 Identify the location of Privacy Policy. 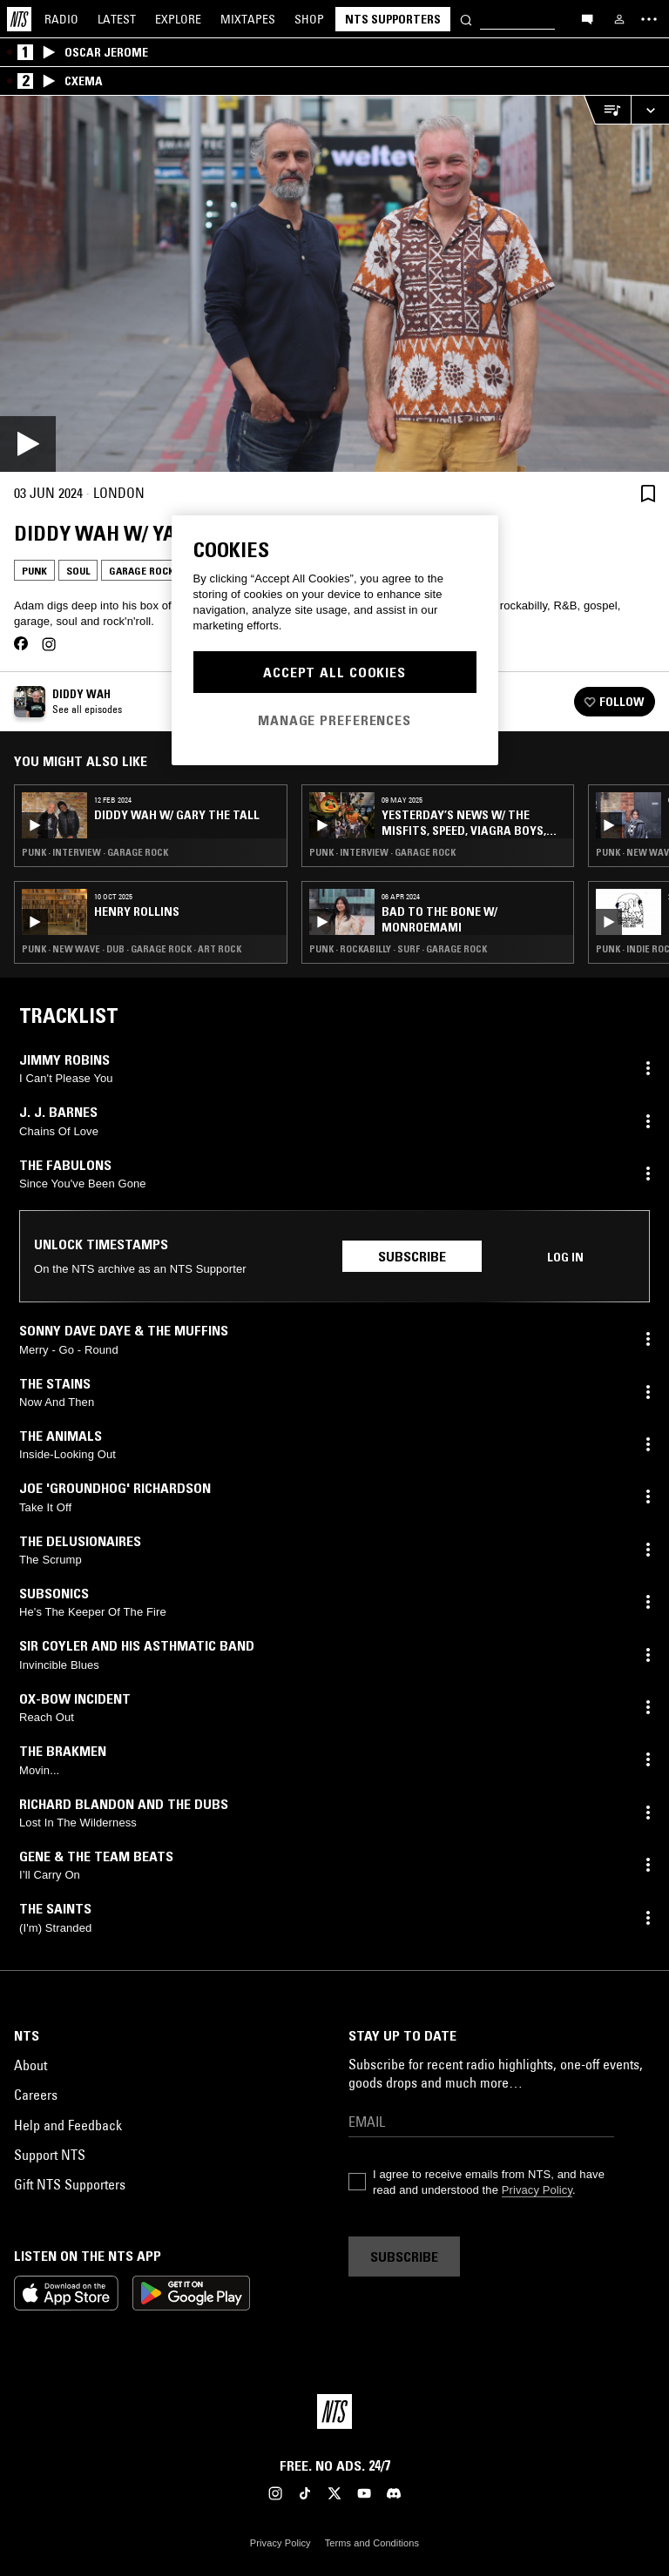
(537, 2189).